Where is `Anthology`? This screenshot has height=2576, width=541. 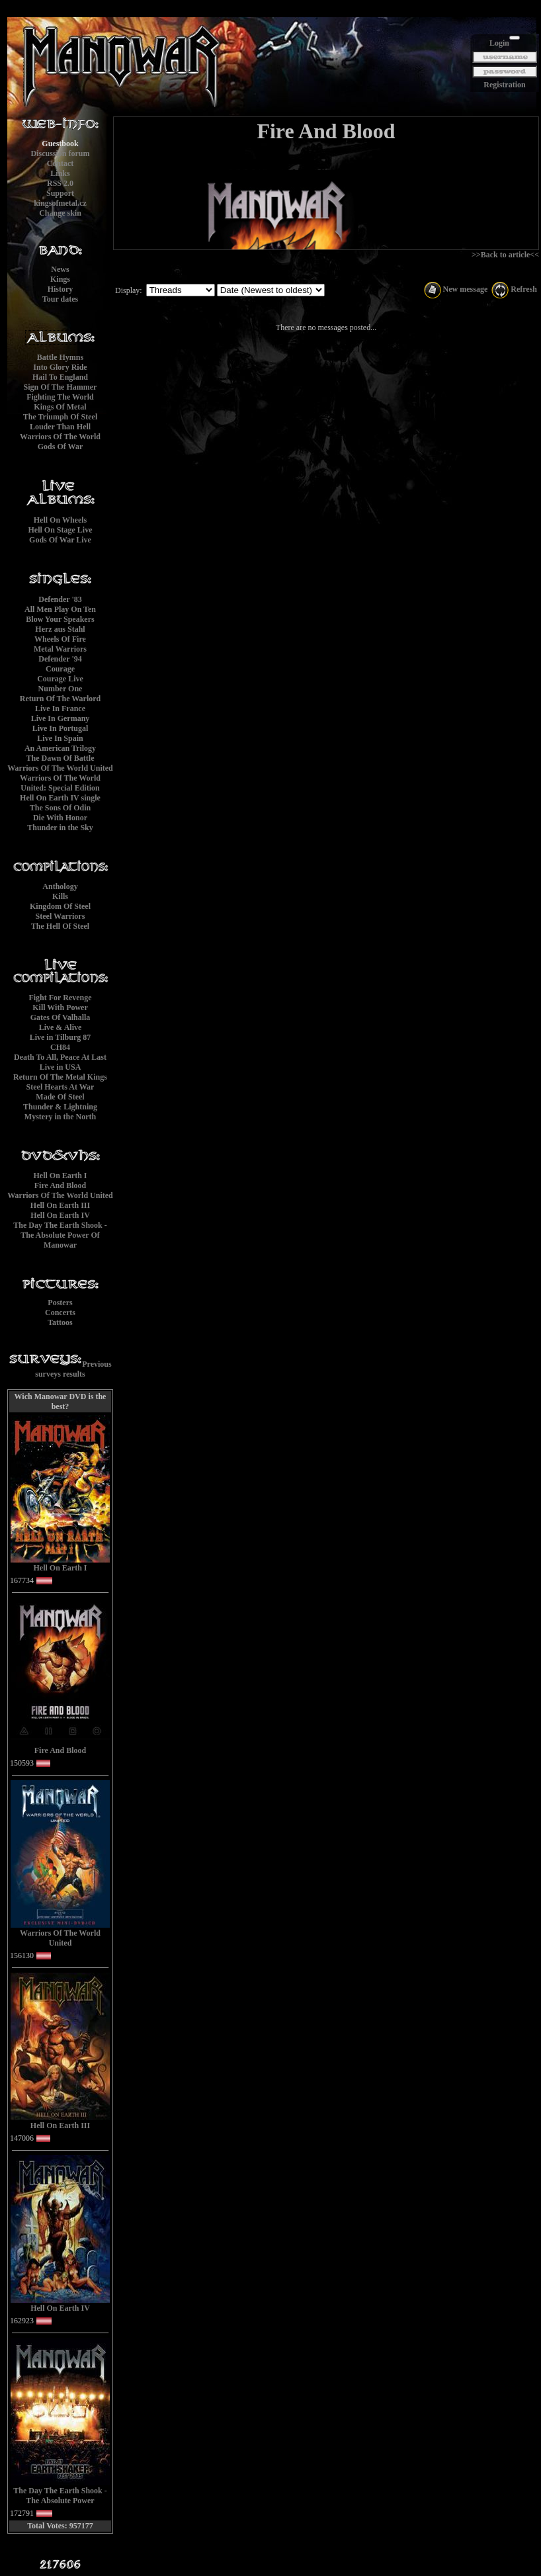
Anthology is located at coordinates (59, 886).